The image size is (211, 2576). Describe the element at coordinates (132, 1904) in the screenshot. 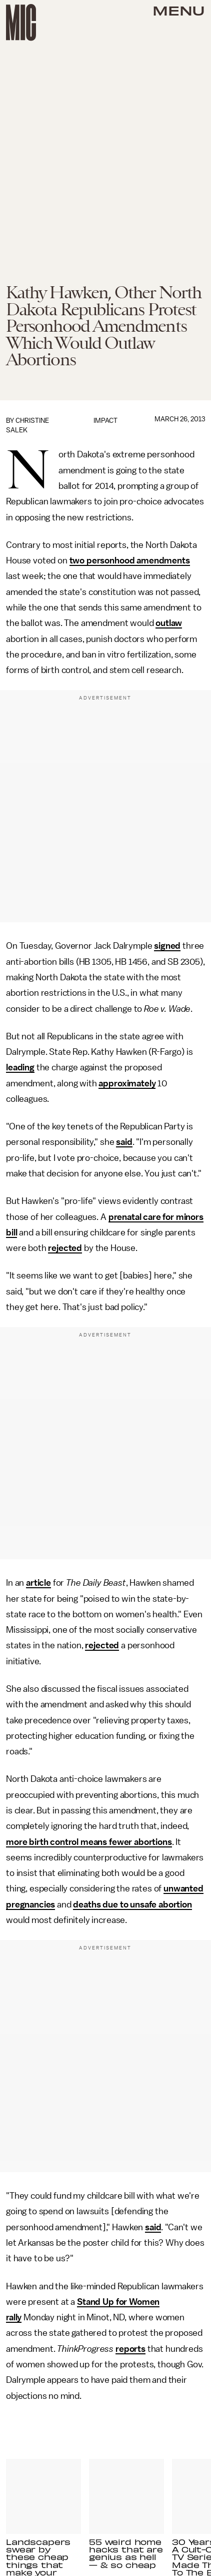

I see `deaths due to unsafe abortion` at that location.